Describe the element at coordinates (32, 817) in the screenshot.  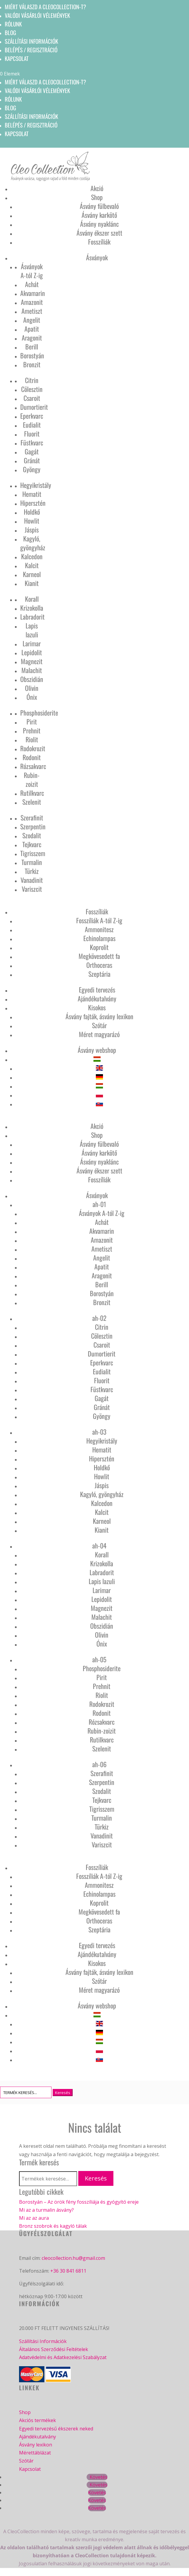
I see `Szerafinit` at that location.